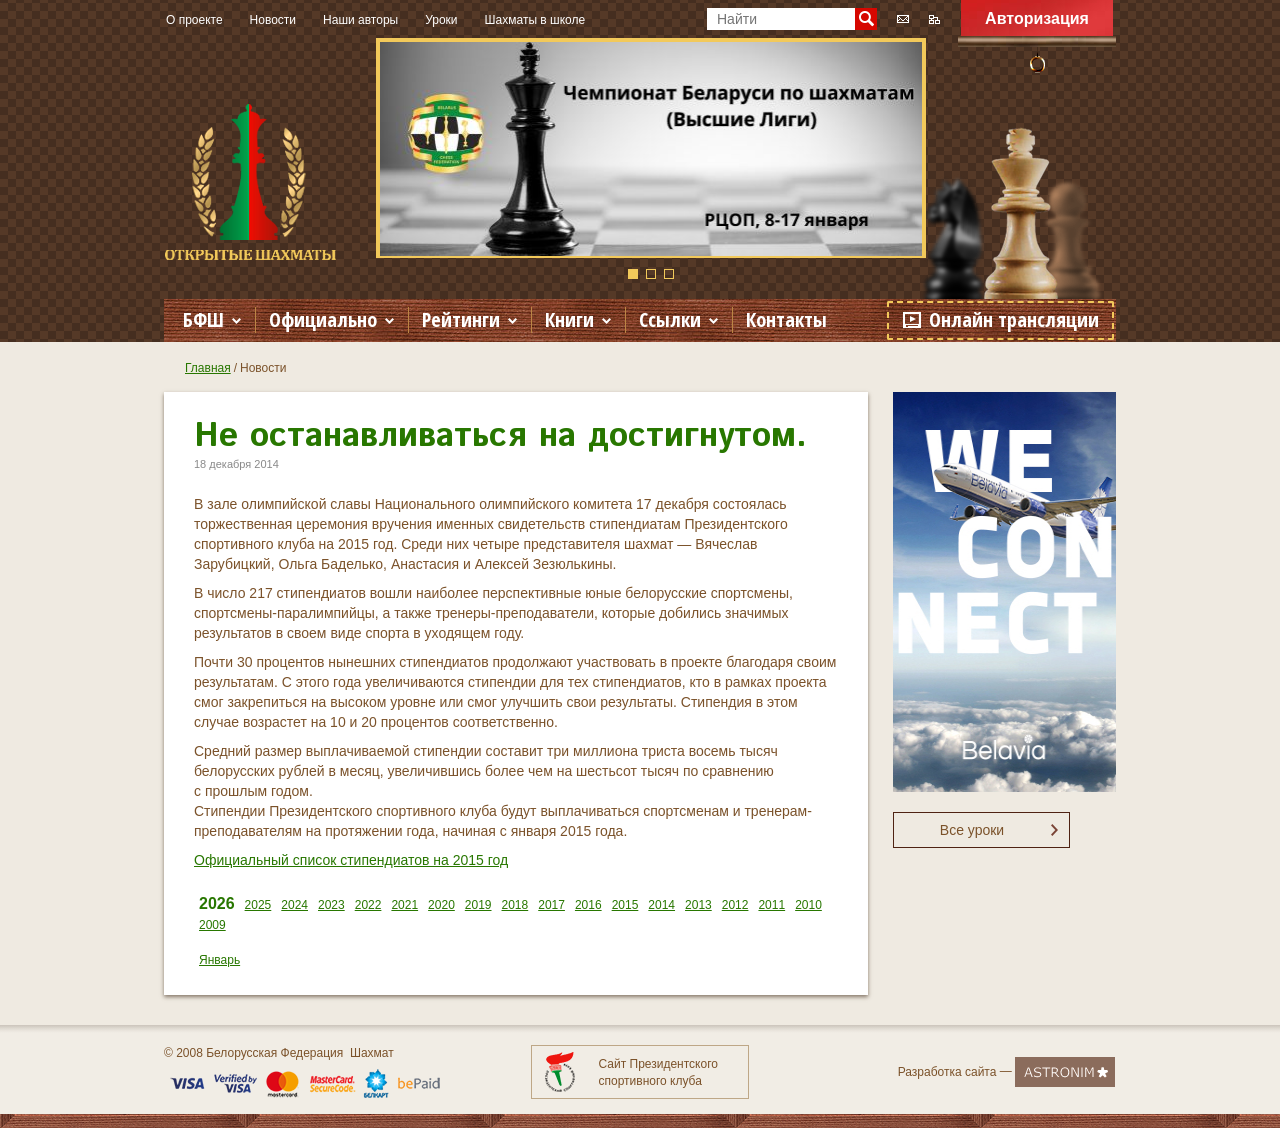 The image size is (1280, 1128). I want to click on Рейтинги, so click(461, 319).